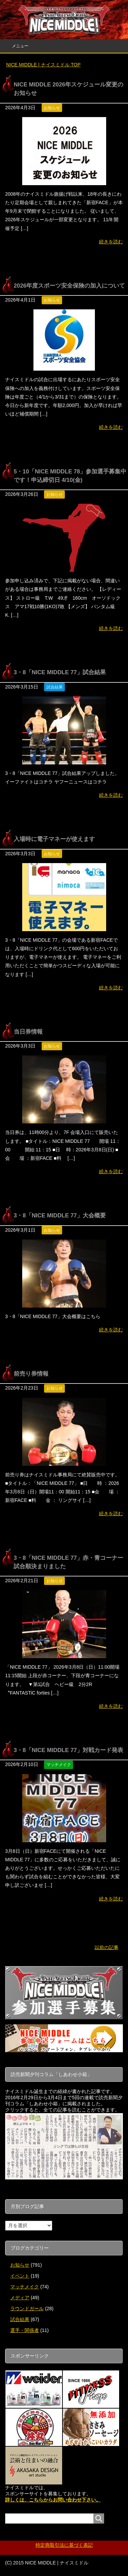 The height and width of the screenshot is (2576, 128). What do you see at coordinates (43, 64) in the screenshot?
I see `TOP` at bounding box center [43, 64].